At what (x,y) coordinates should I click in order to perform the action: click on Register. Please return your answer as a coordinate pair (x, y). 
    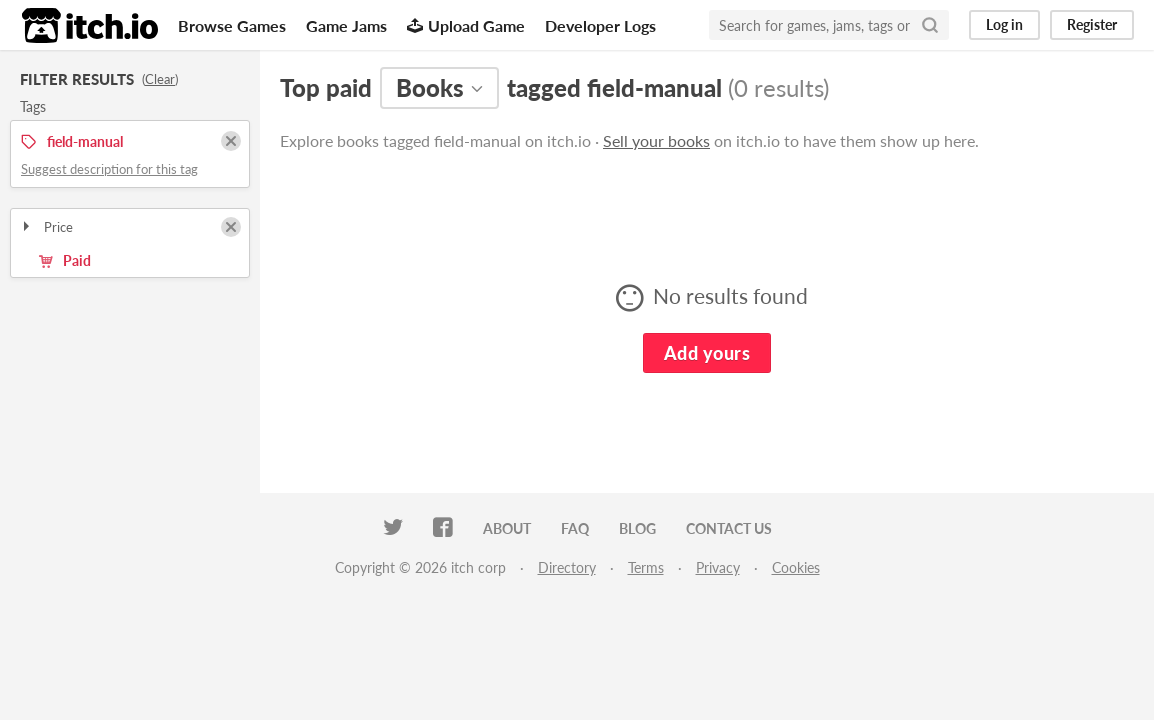
    Looking at the image, I should click on (1092, 24).